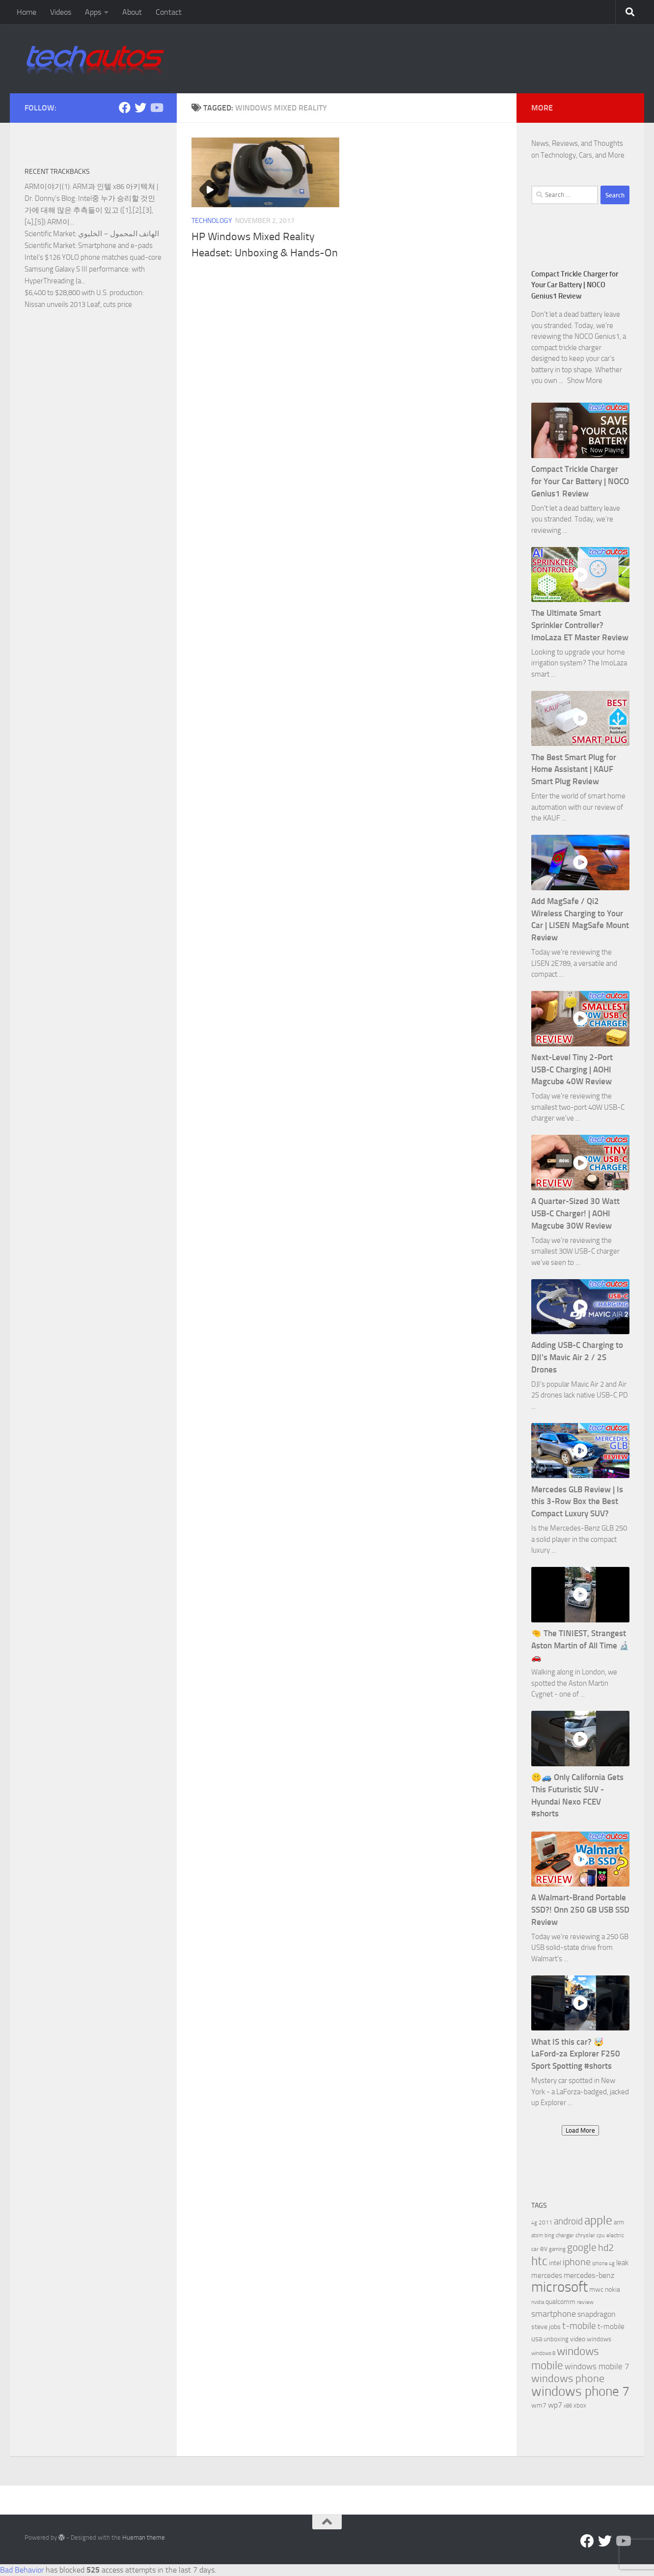 The height and width of the screenshot is (2576, 654). I want to click on [Facebook], so click(125, 107).